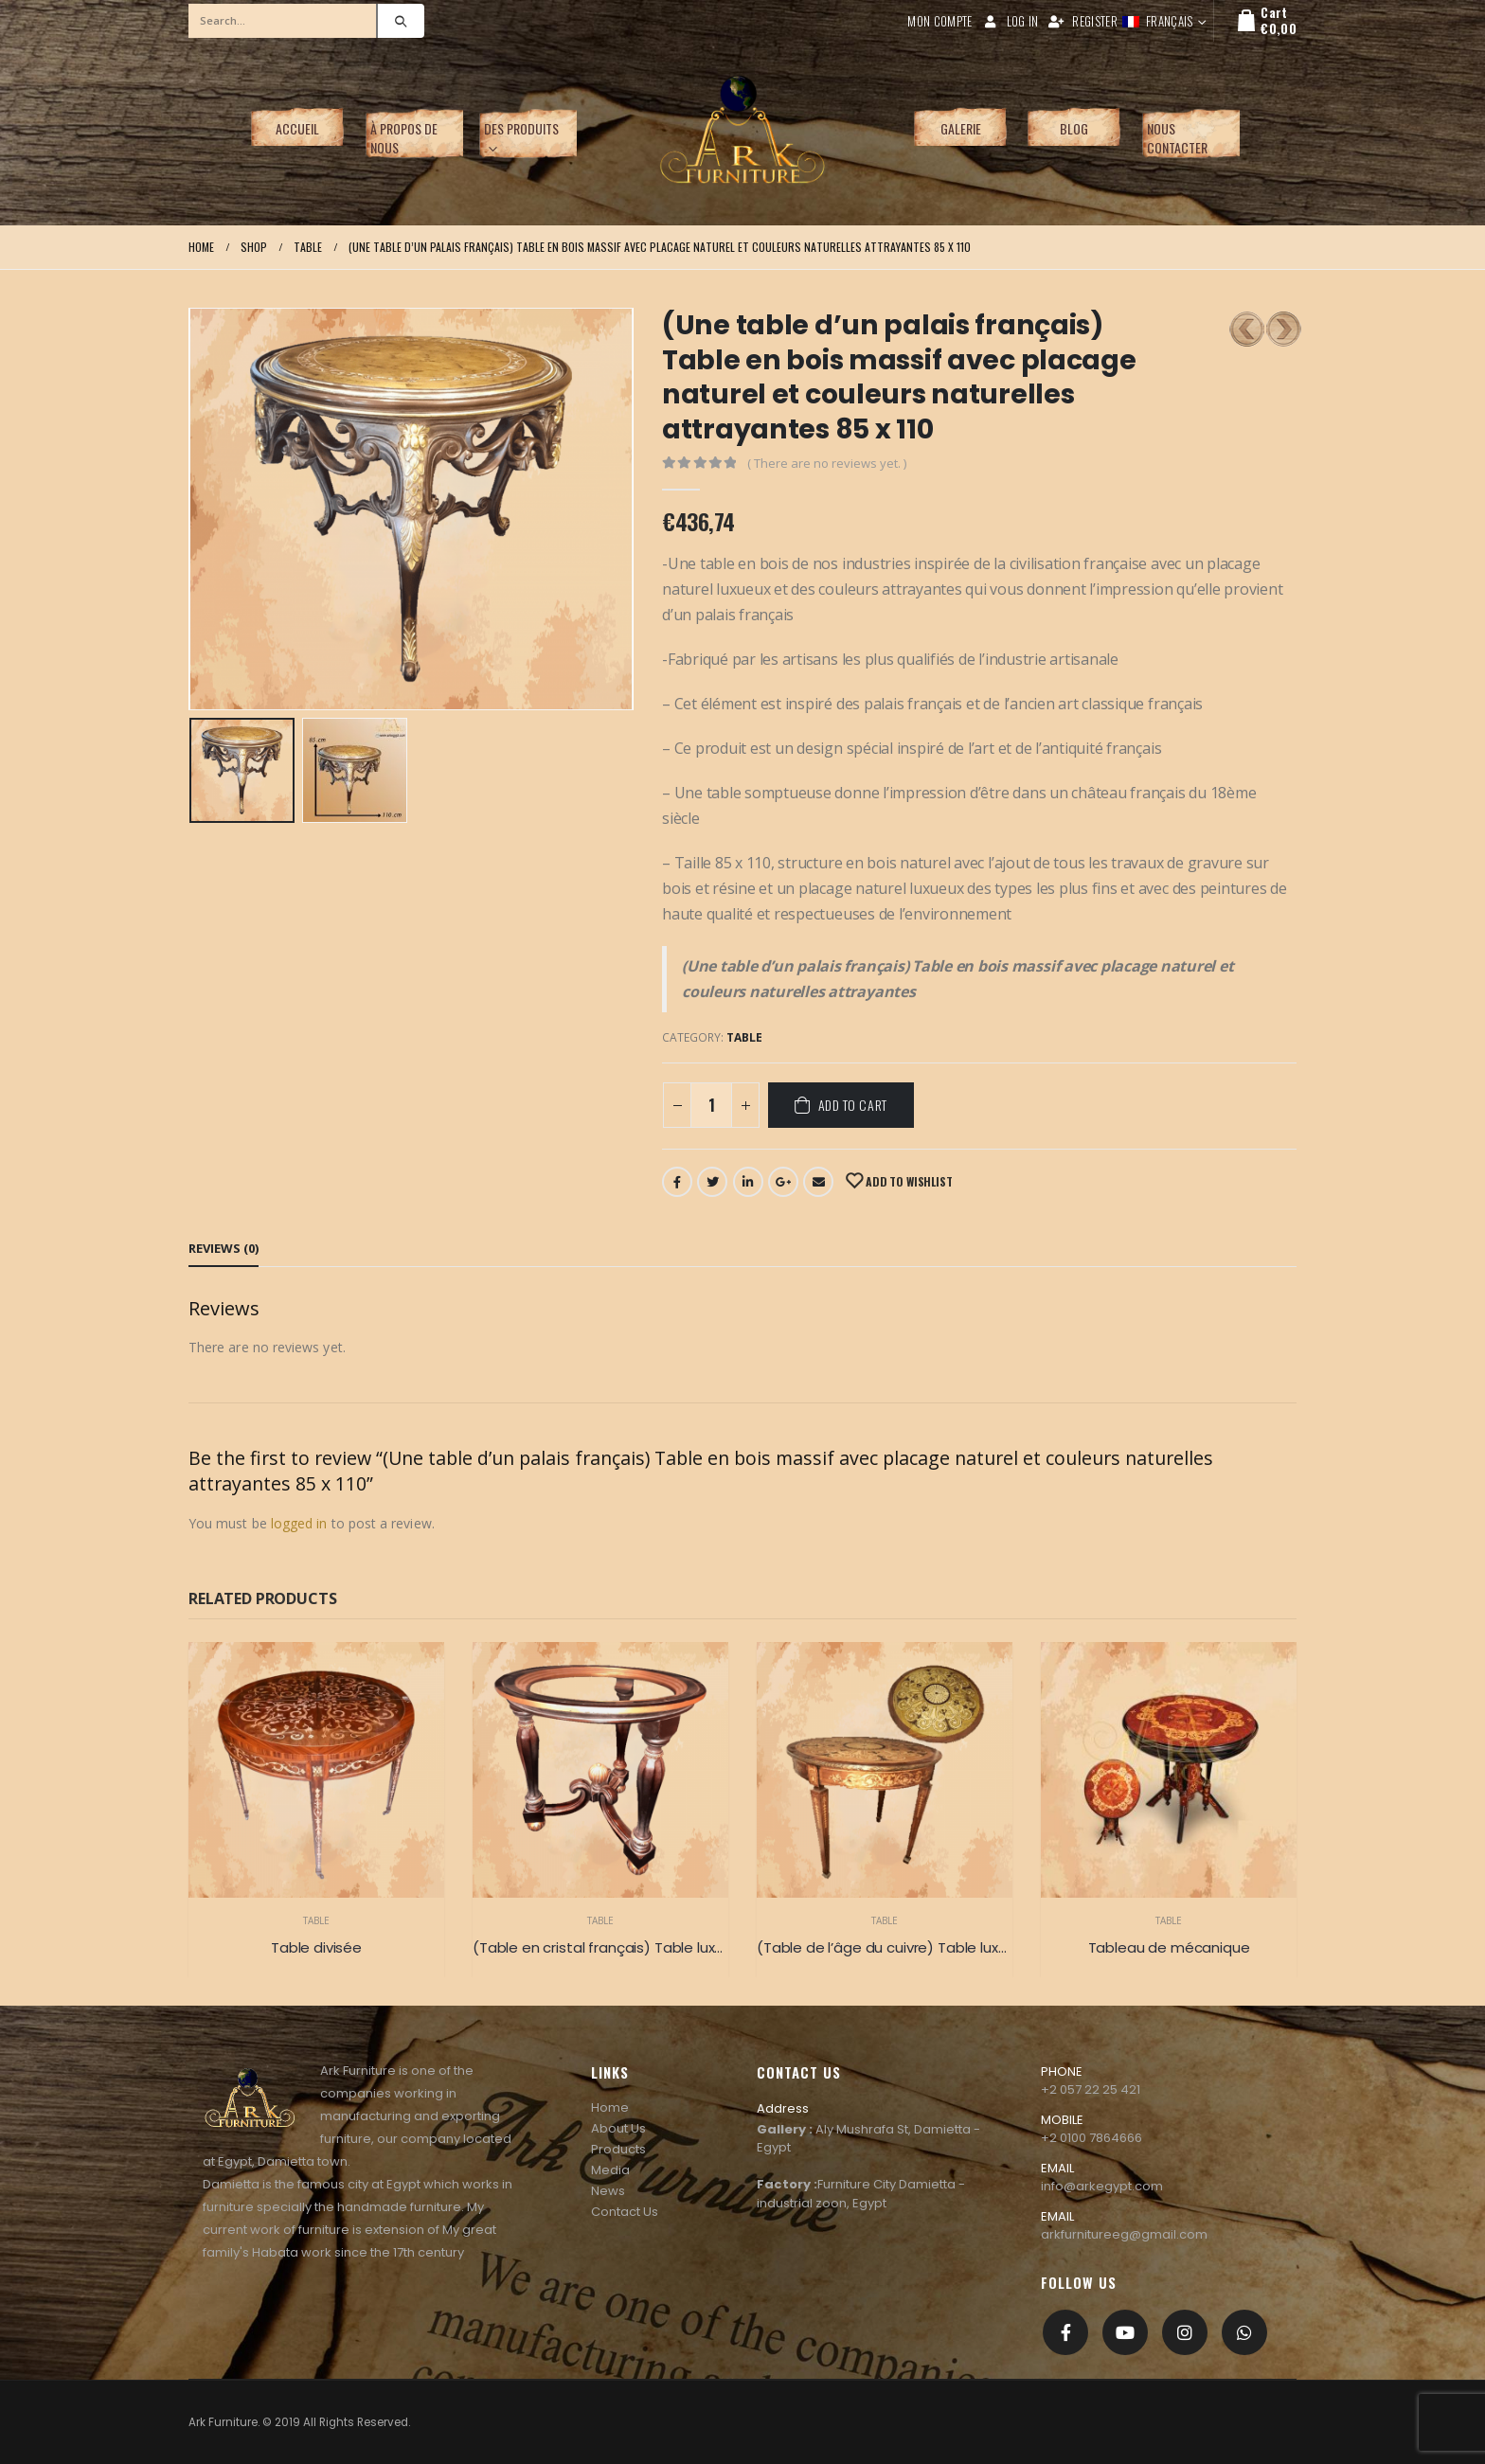 This screenshot has width=1485, height=2464. What do you see at coordinates (297, 128) in the screenshot?
I see `Accueil` at bounding box center [297, 128].